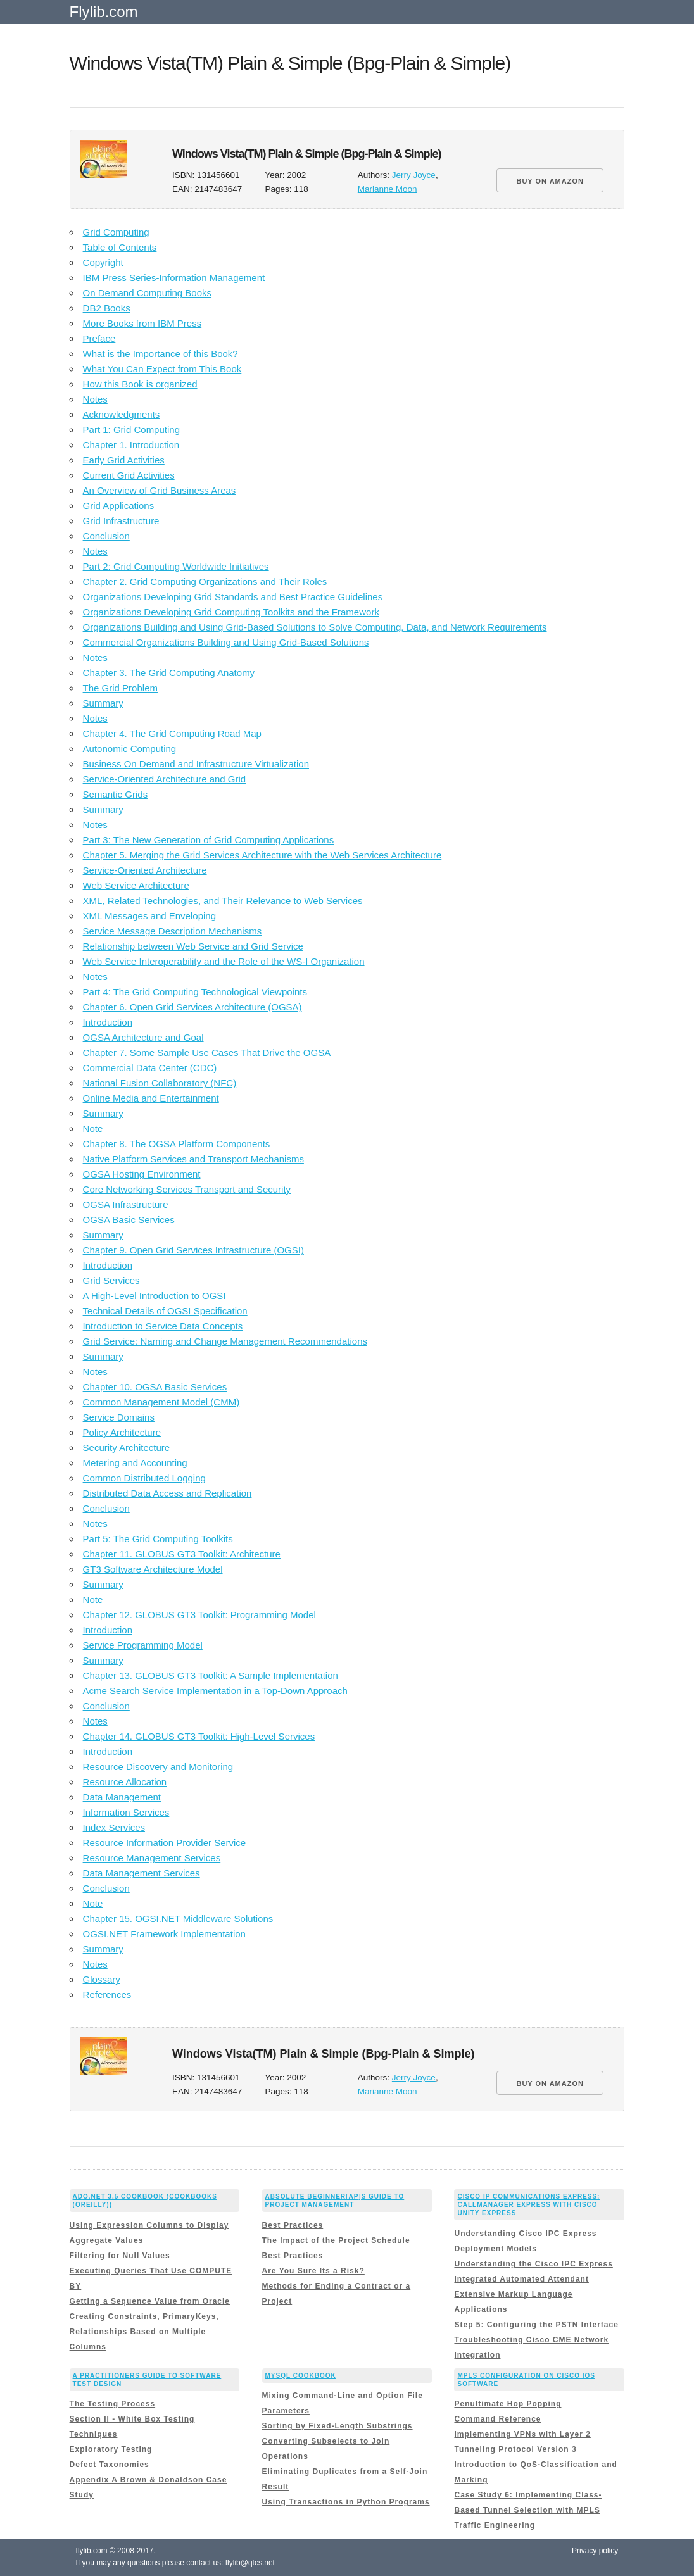 This screenshot has width=694, height=2576. I want to click on Service Programming Model, so click(143, 1645).